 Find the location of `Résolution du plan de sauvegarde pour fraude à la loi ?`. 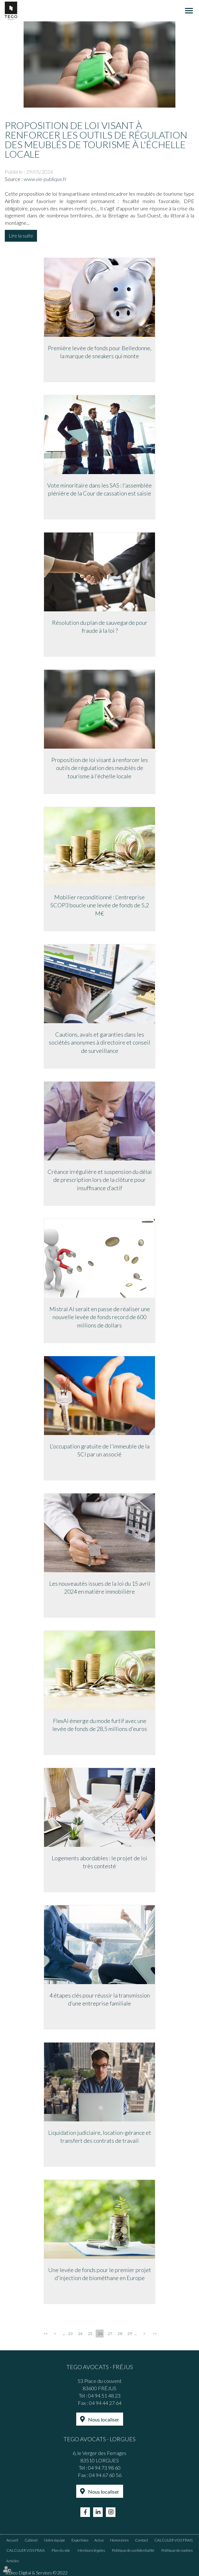

Résolution du plan de sauvegarde pour fraude à la loi ? is located at coordinates (99, 626).